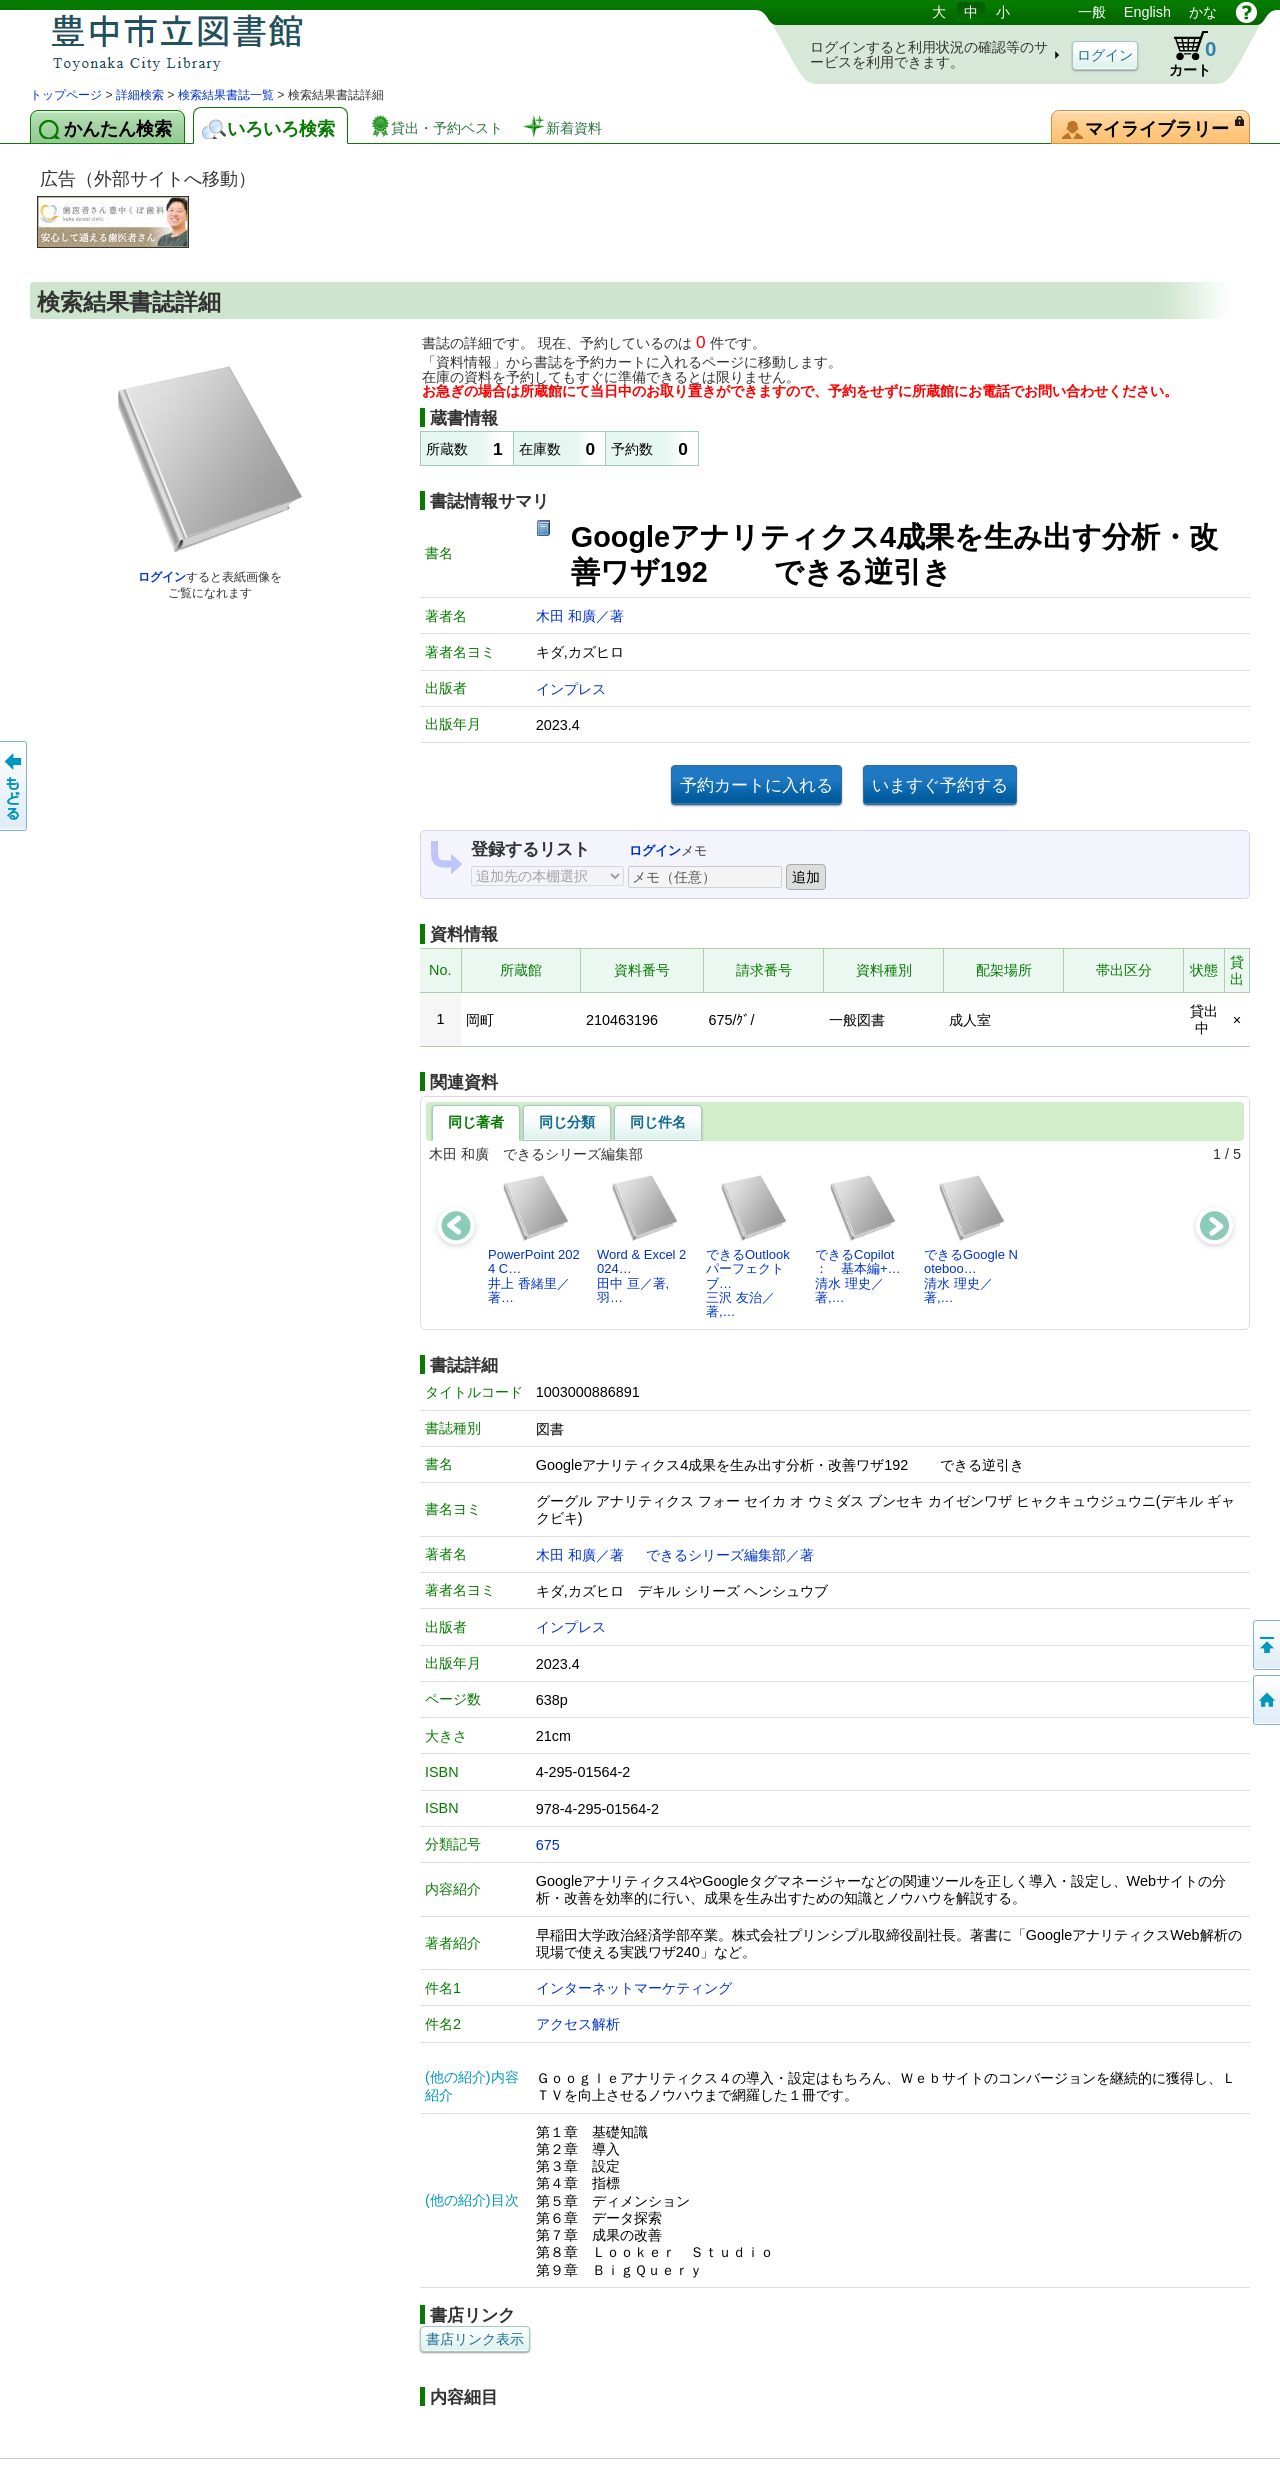  Describe the element at coordinates (476, 1122) in the screenshot. I see `同じ著者` at that location.